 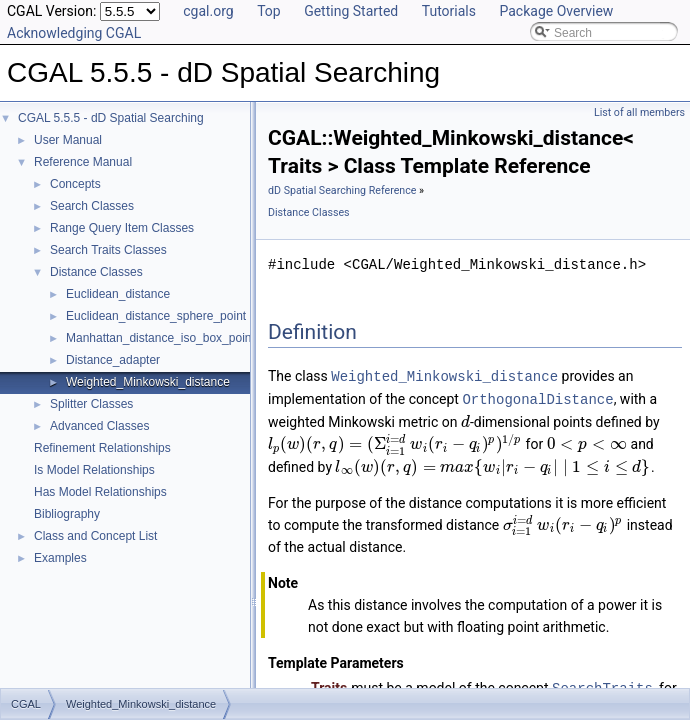 What do you see at coordinates (60, 558) in the screenshot?
I see `Examples` at bounding box center [60, 558].